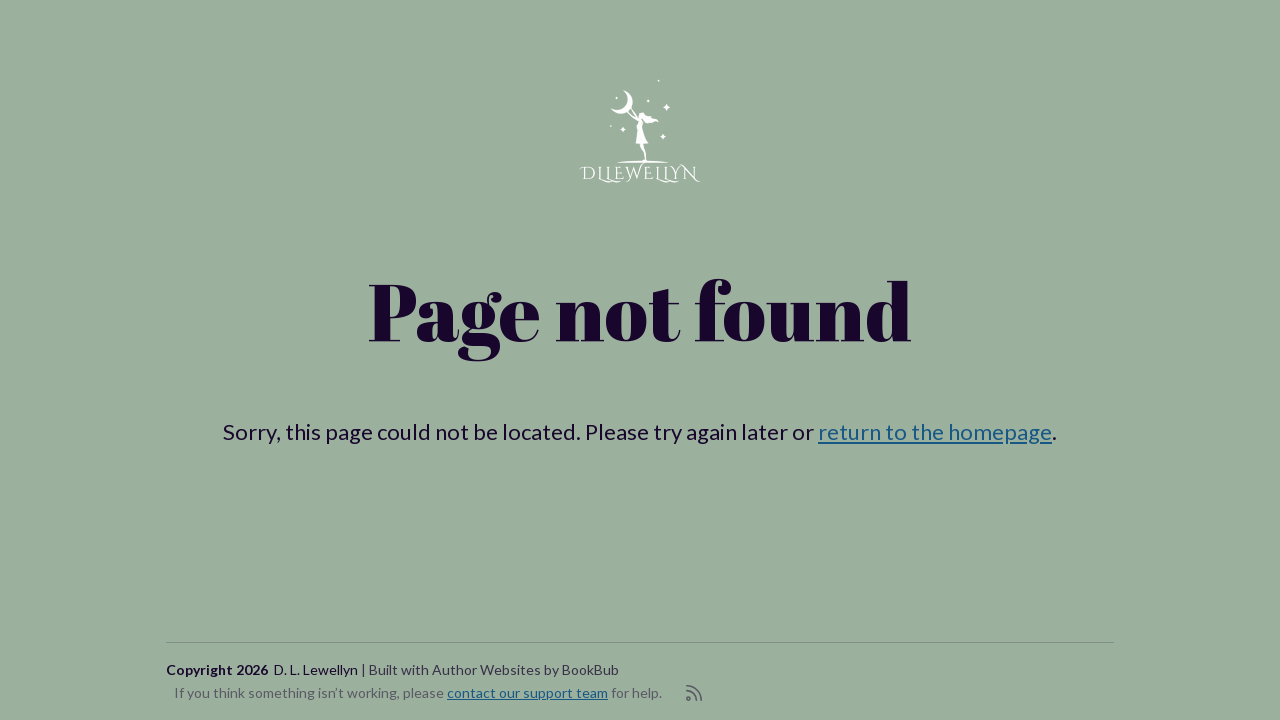 The width and height of the screenshot is (1280, 720). What do you see at coordinates (525, 669) in the screenshot?
I see `Author Websites by BookBub` at bounding box center [525, 669].